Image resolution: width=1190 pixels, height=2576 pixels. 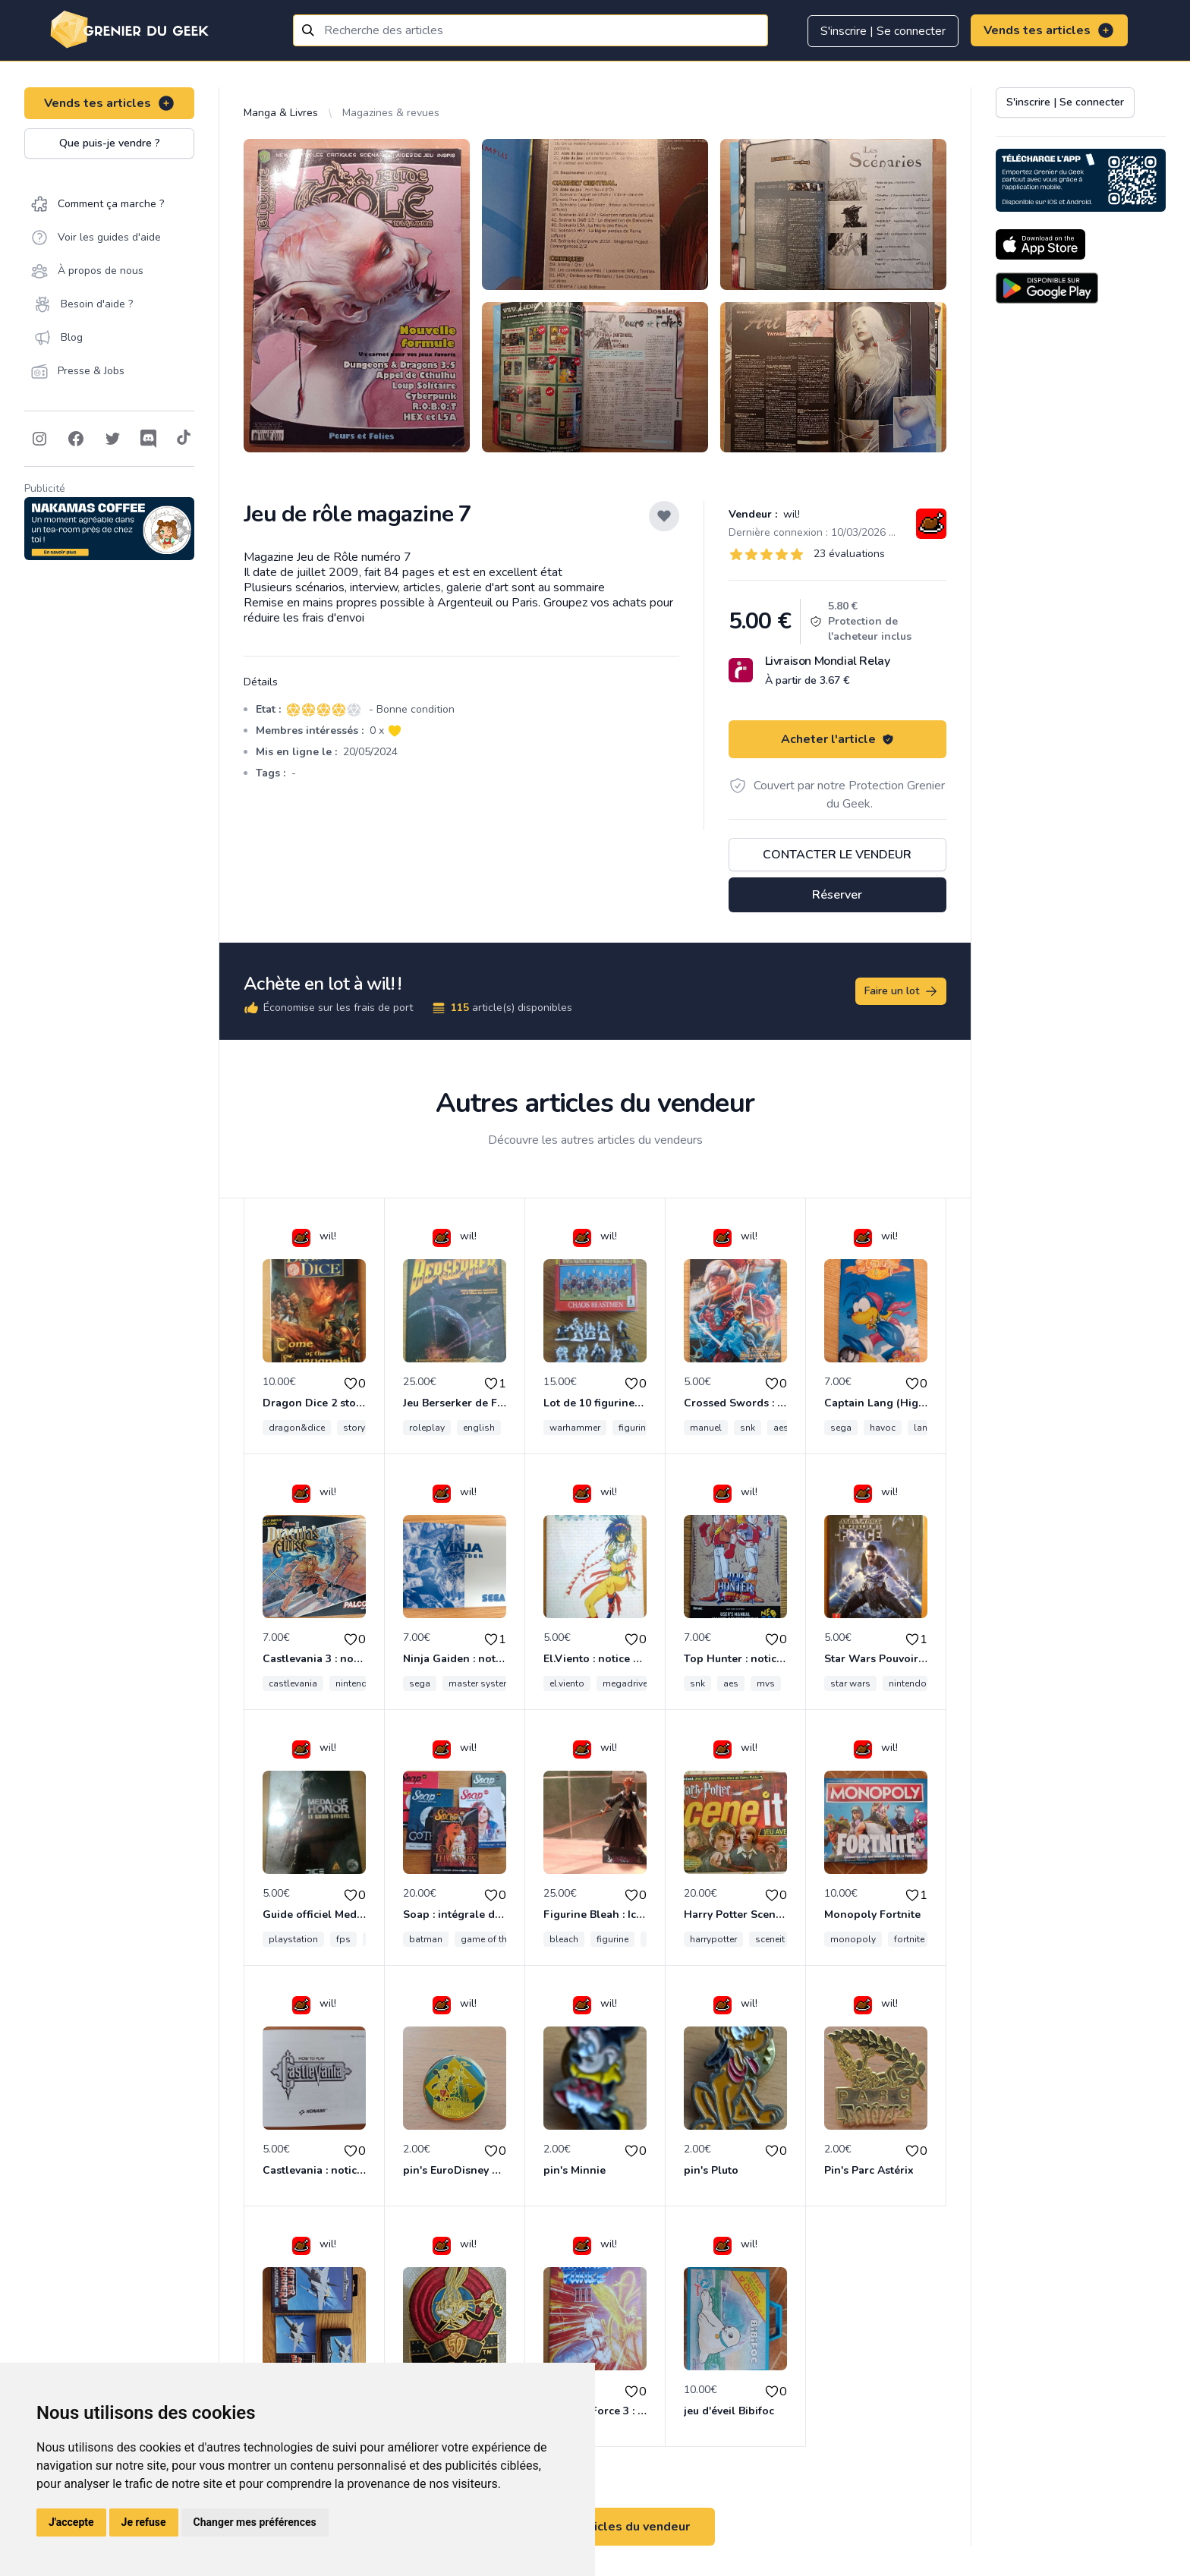 What do you see at coordinates (343, 1939) in the screenshot?
I see `fps` at bounding box center [343, 1939].